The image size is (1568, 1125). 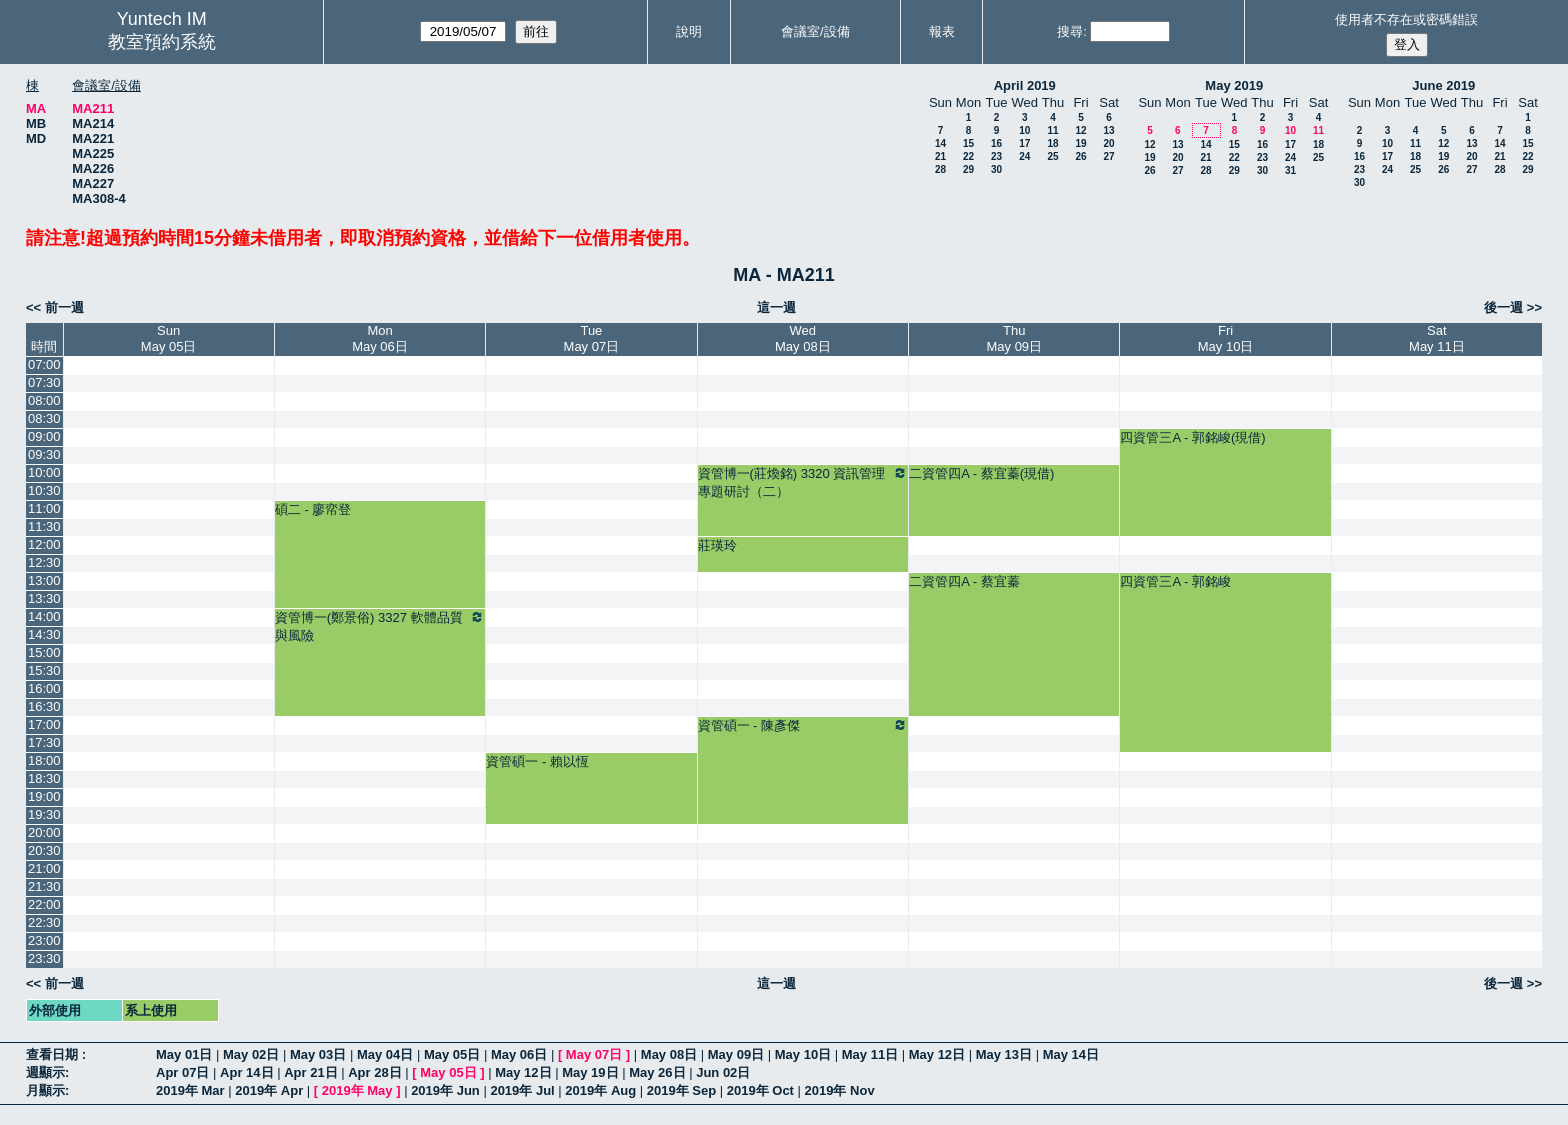 What do you see at coordinates (1290, 170) in the screenshot?
I see `31` at bounding box center [1290, 170].